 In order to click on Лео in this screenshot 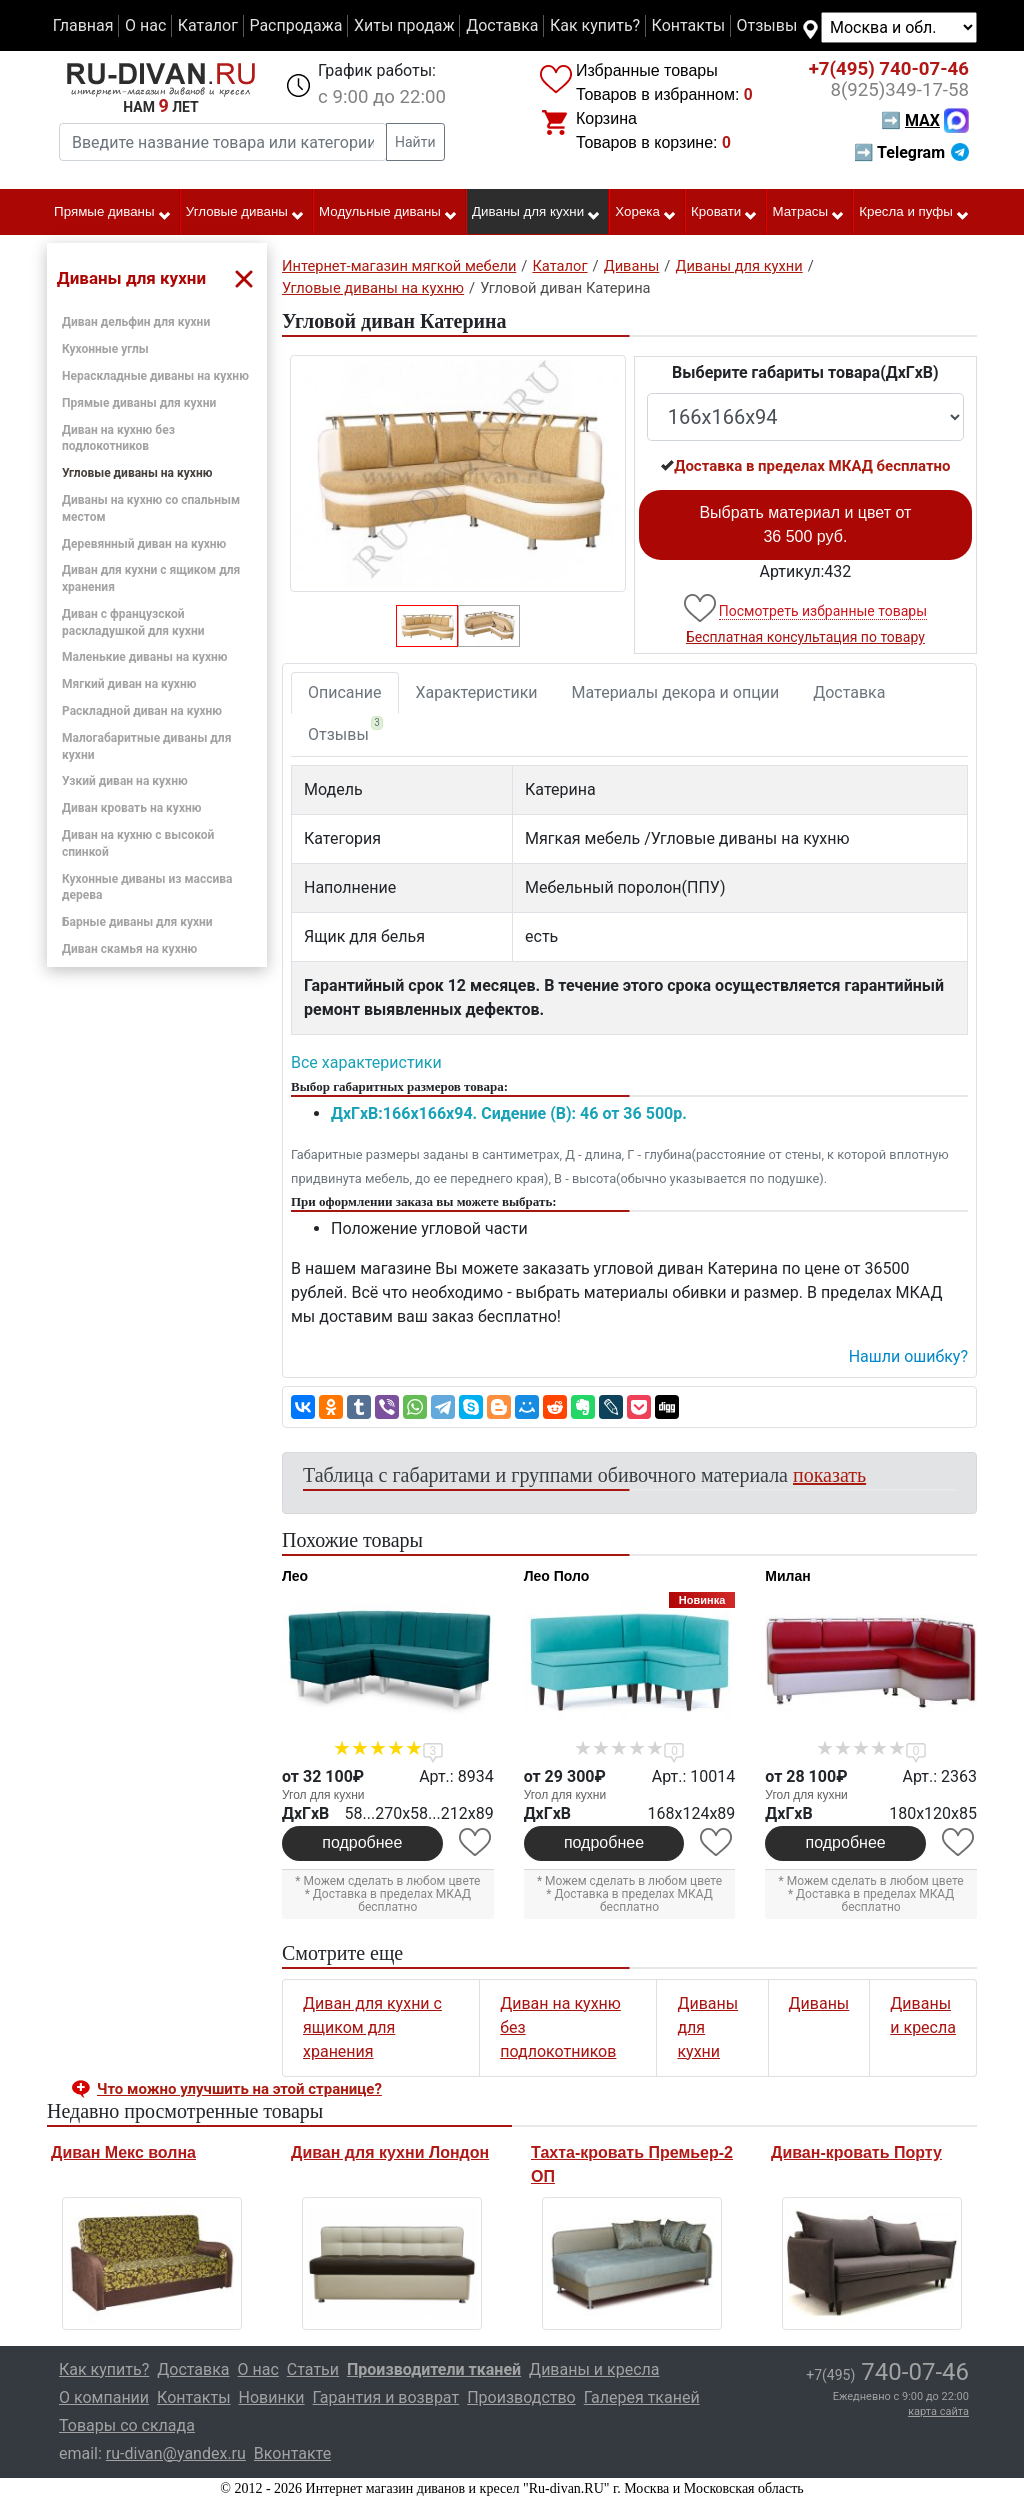, I will do `click(295, 1576)`.